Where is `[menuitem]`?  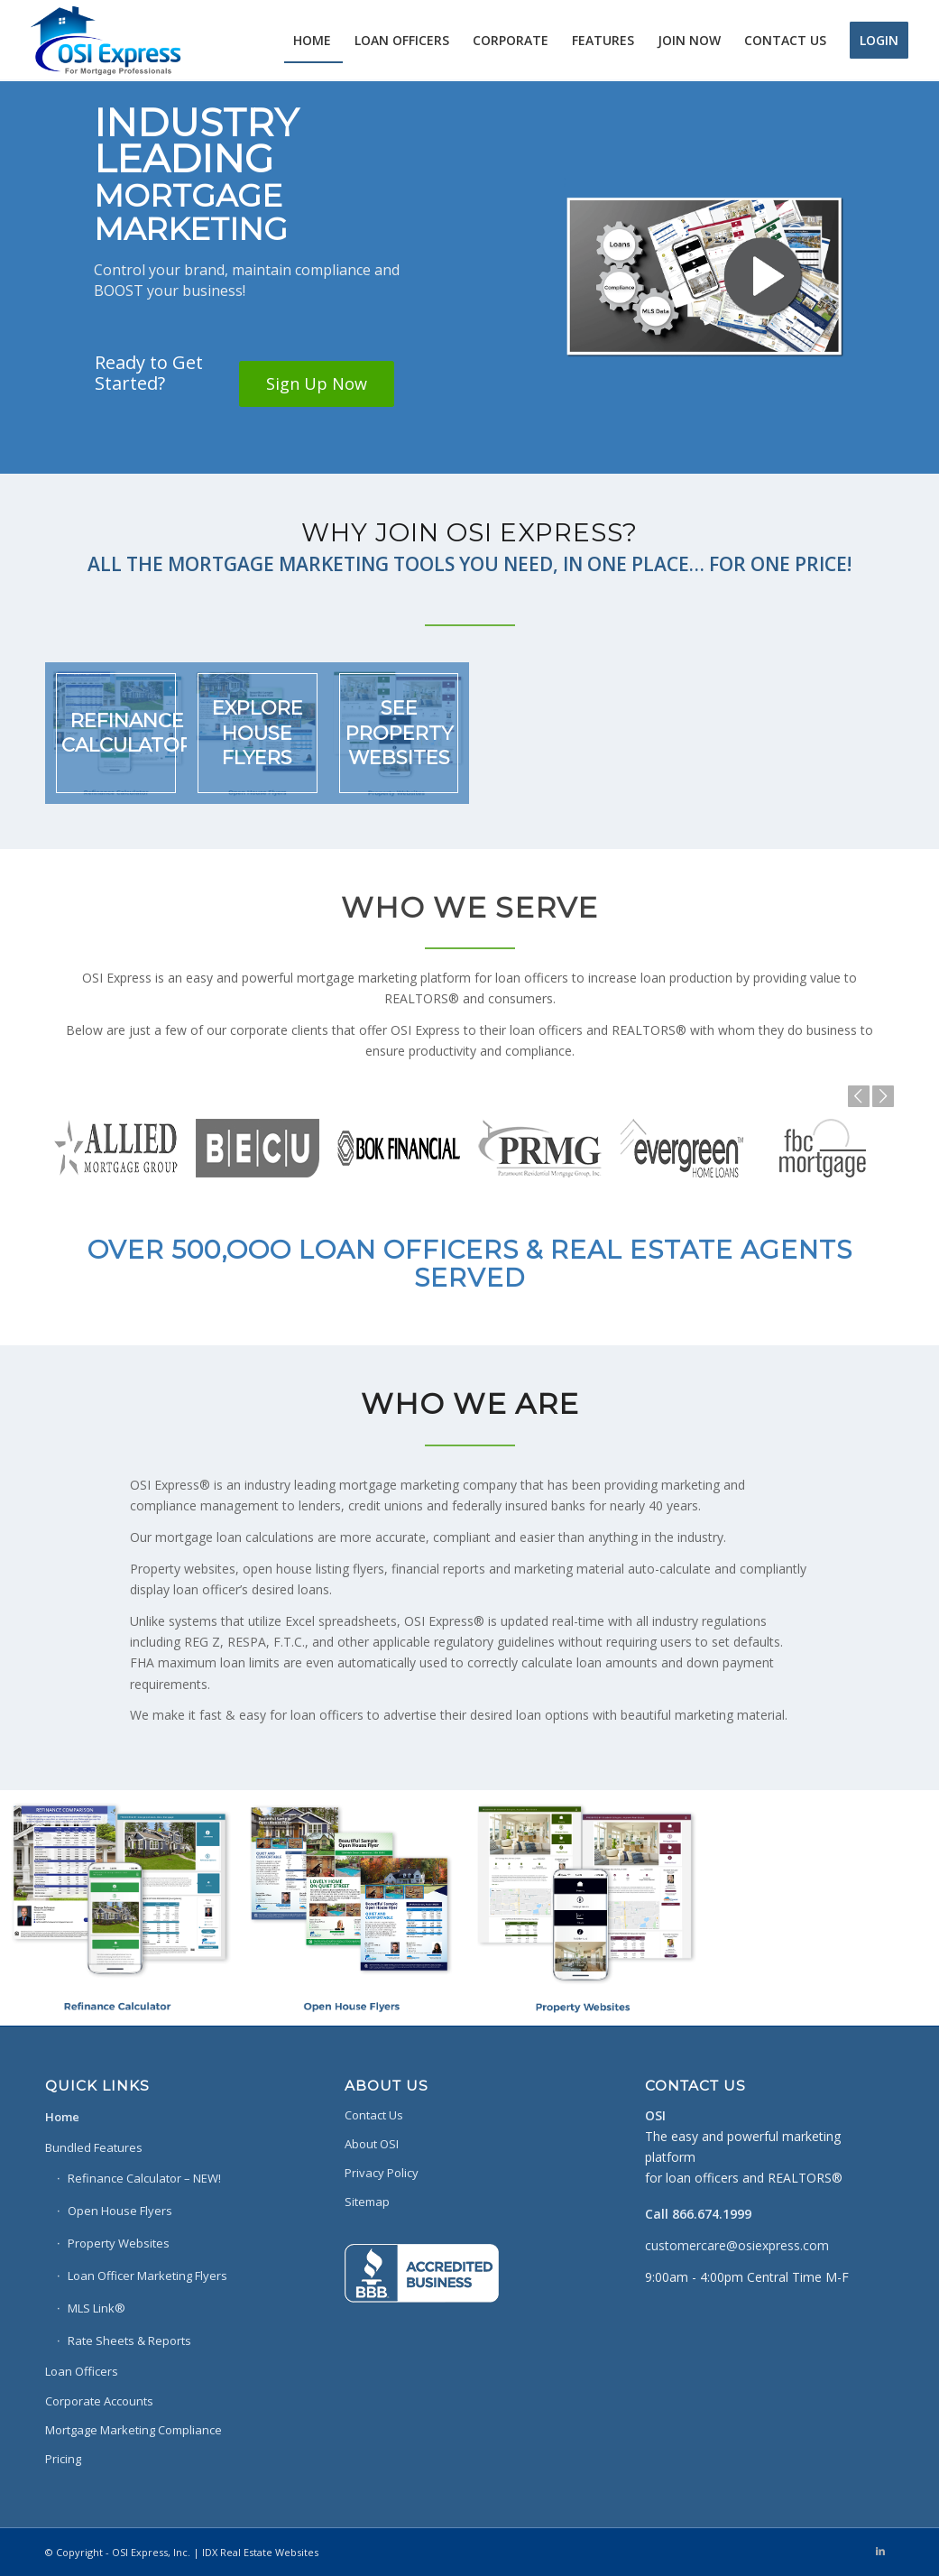 [menuitem] is located at coordinates (312, 40).